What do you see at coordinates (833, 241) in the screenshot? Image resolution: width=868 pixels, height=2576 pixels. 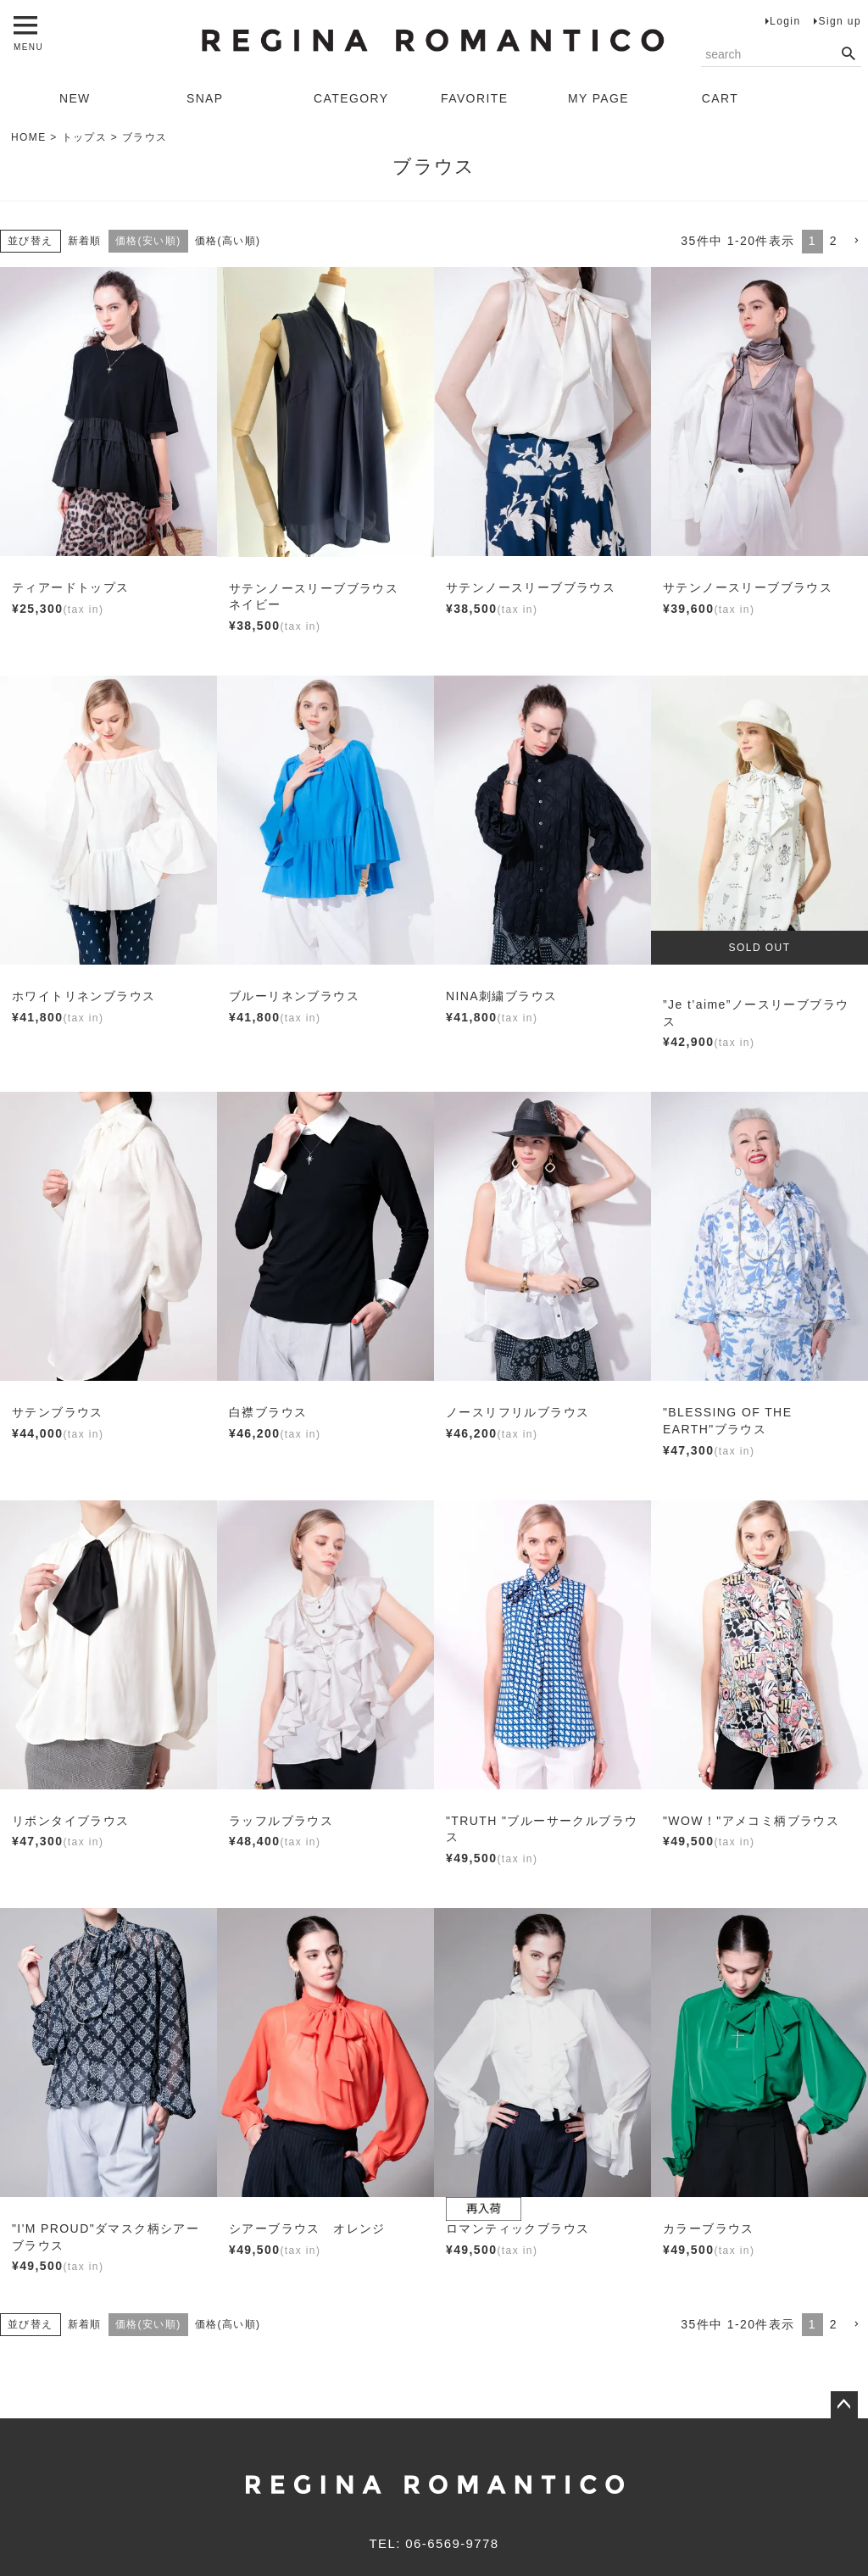 I see `2 [button]` at bounding box center [833, 241].